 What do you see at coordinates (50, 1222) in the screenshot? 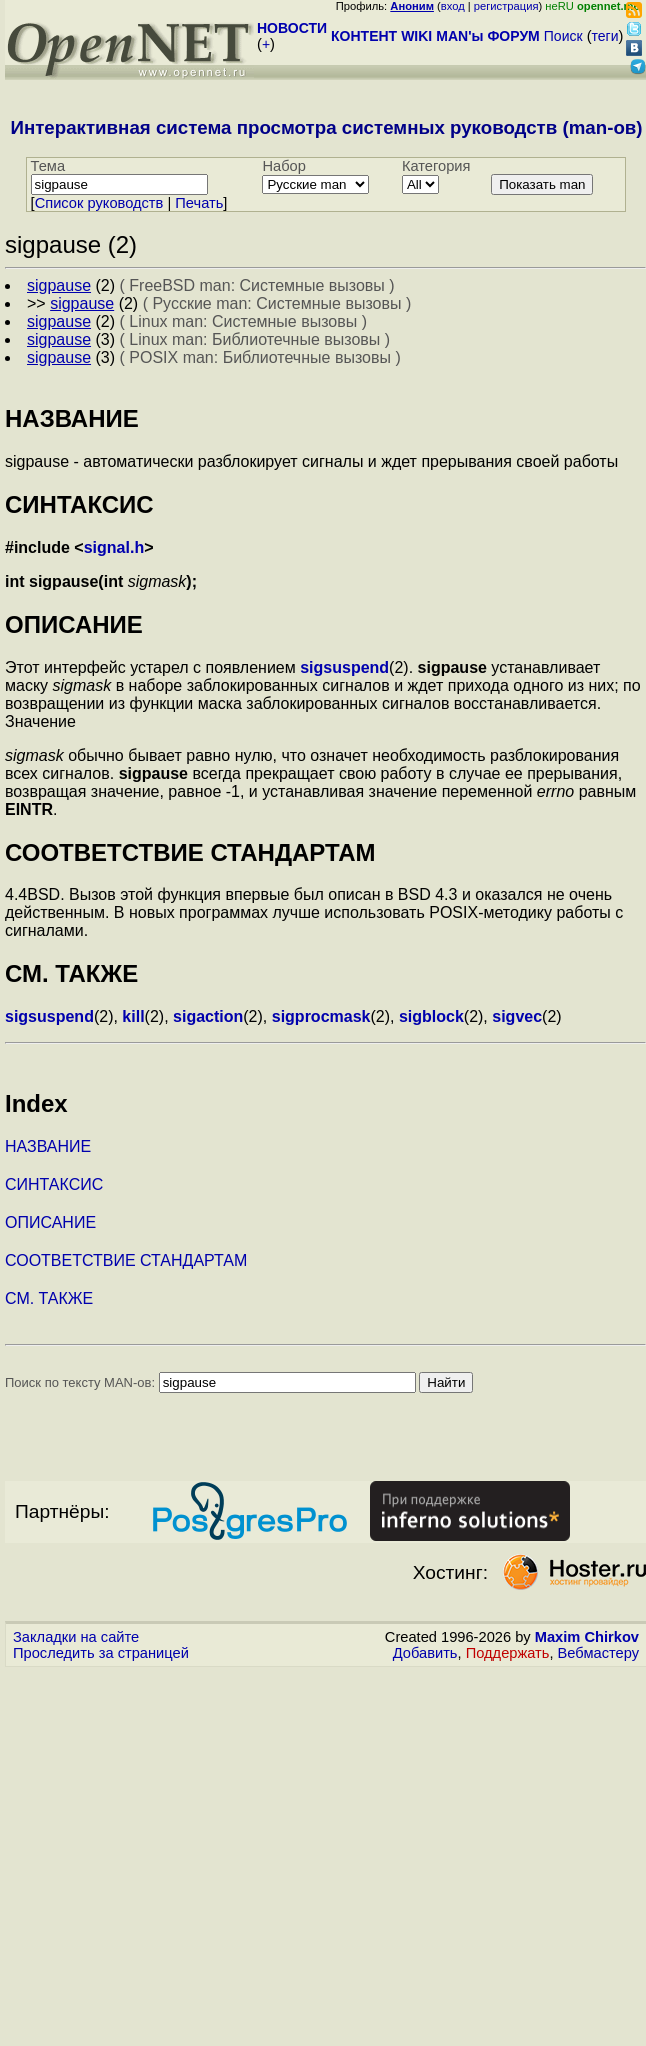
I see `ОПИСАНИЕ` at bounding box center [50, 1222].